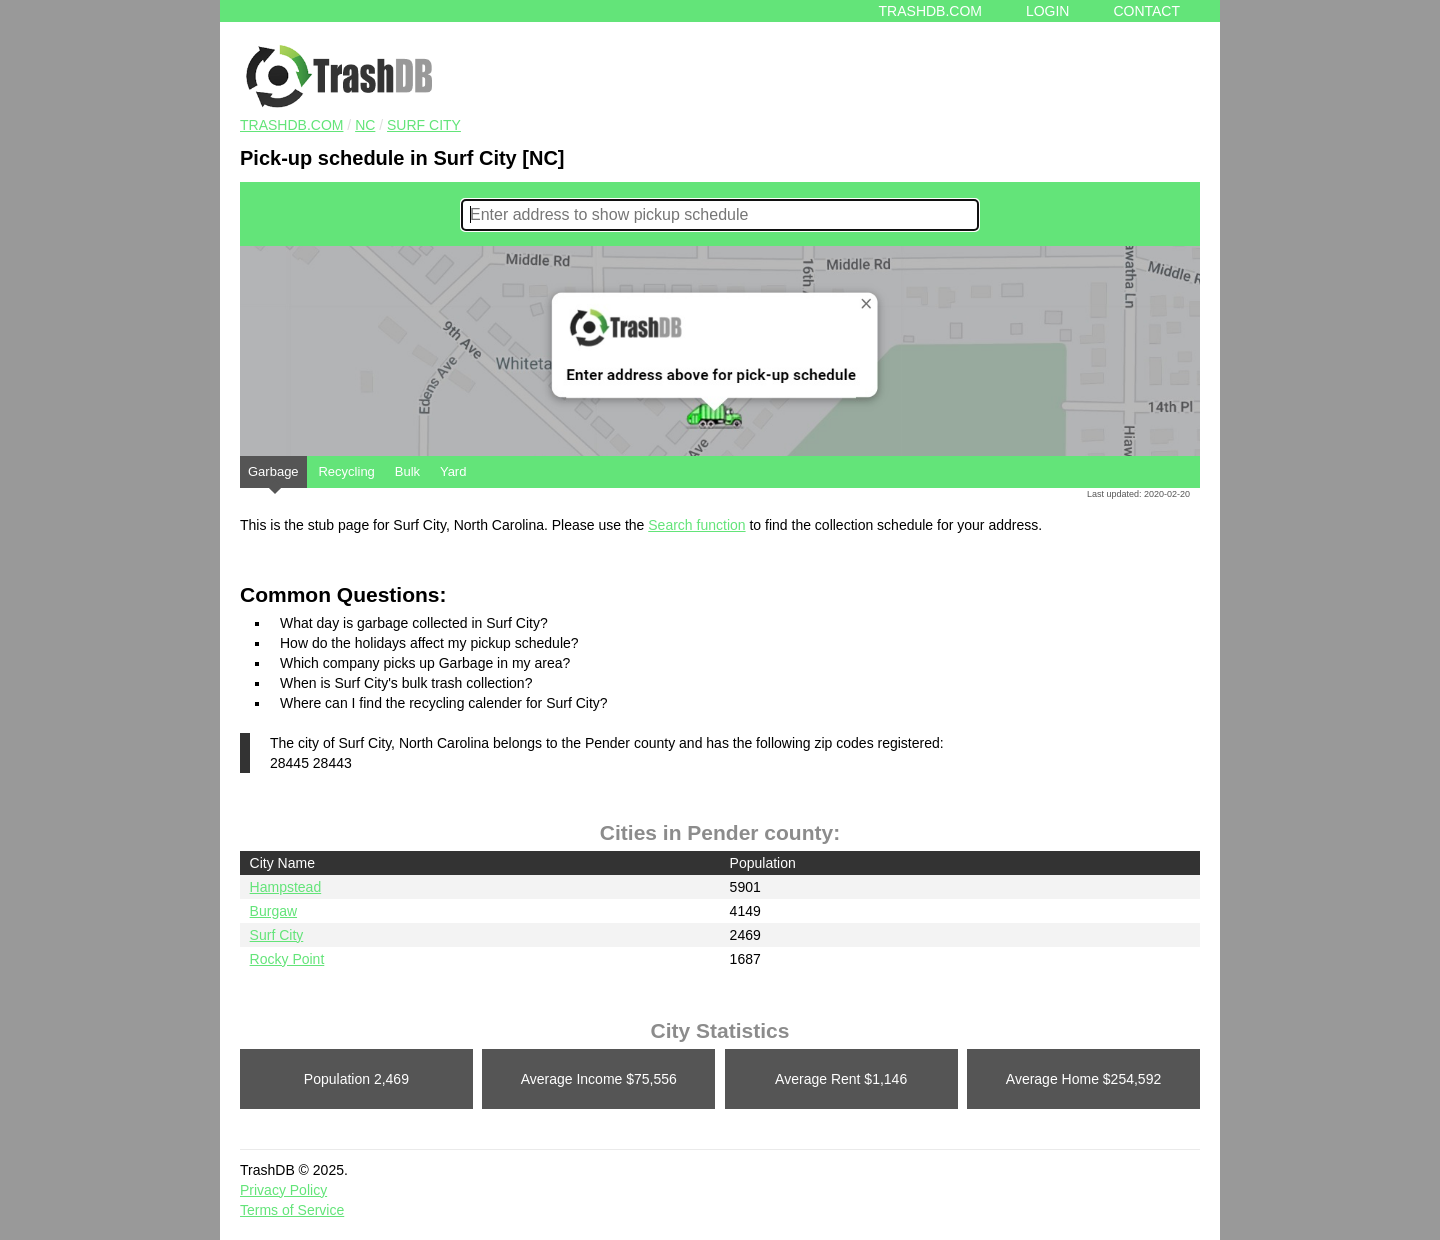 Image resolution: width=1440 pixels, height=1240 pixels. What do you see at coordinates (283, 1190) in the screenshot?
I see `Privacy Policy` at bounding box center [283, 1190].